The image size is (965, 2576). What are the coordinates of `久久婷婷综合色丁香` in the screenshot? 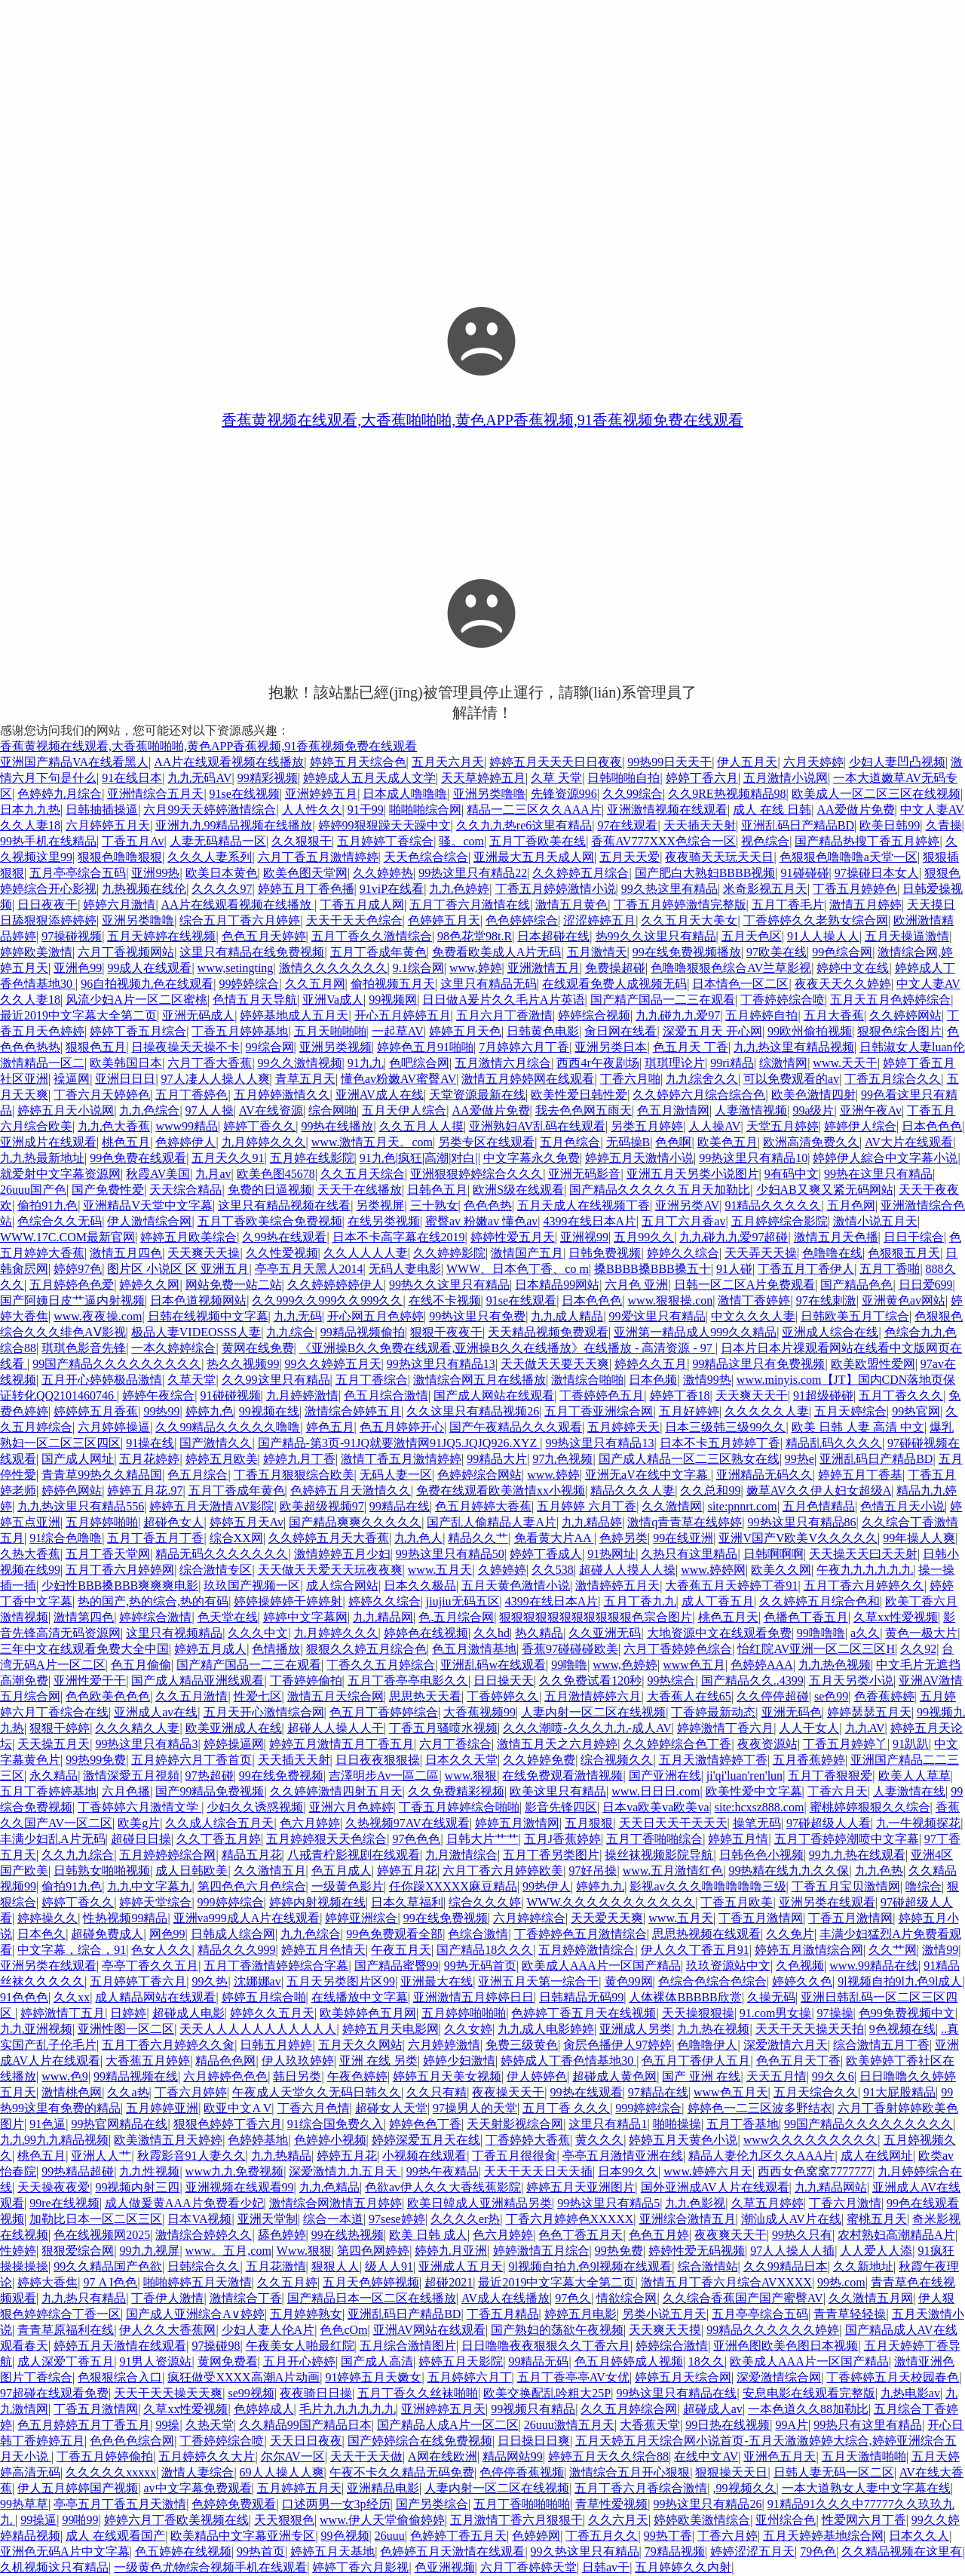 It's located at (677, 1743).